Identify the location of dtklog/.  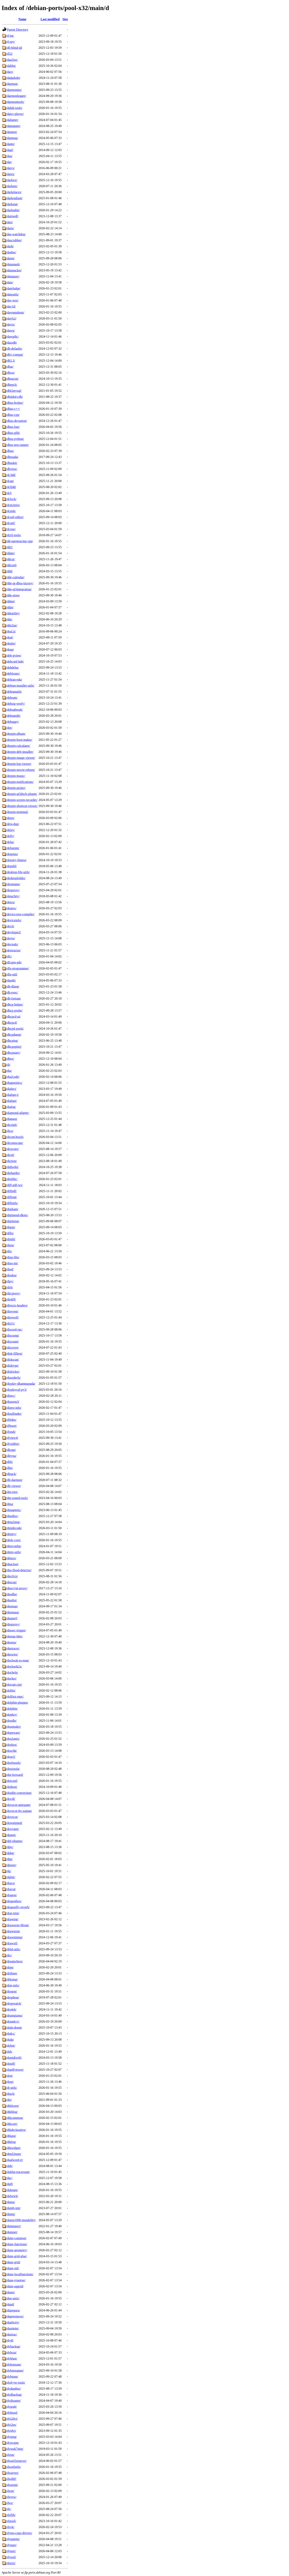
(11, 2142).